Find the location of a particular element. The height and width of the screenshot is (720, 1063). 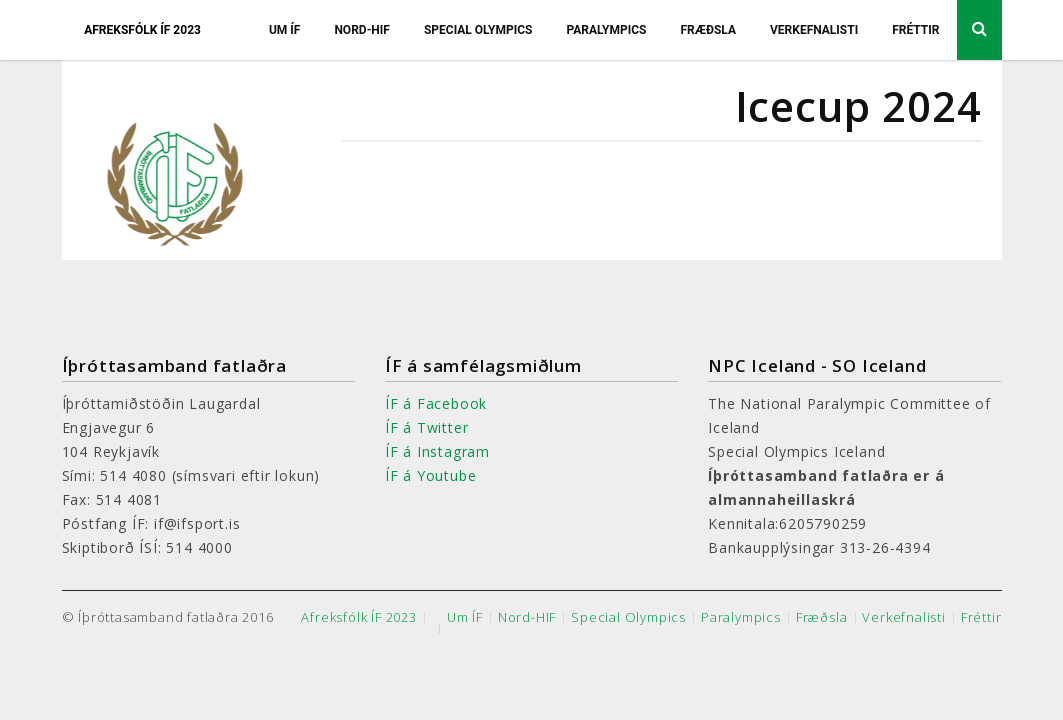

ÍF á Twitter is located at coordinates (427, 427).